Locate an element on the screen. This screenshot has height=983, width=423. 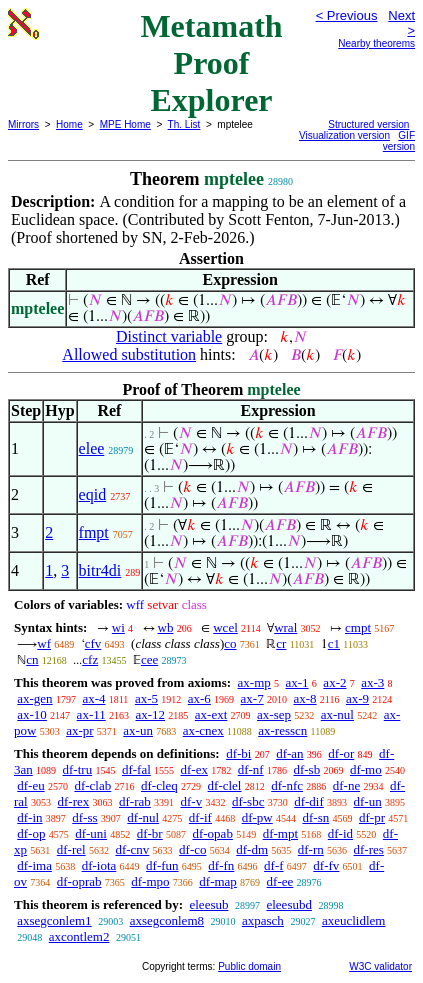
< Previous is located at coordinates (347, 15).